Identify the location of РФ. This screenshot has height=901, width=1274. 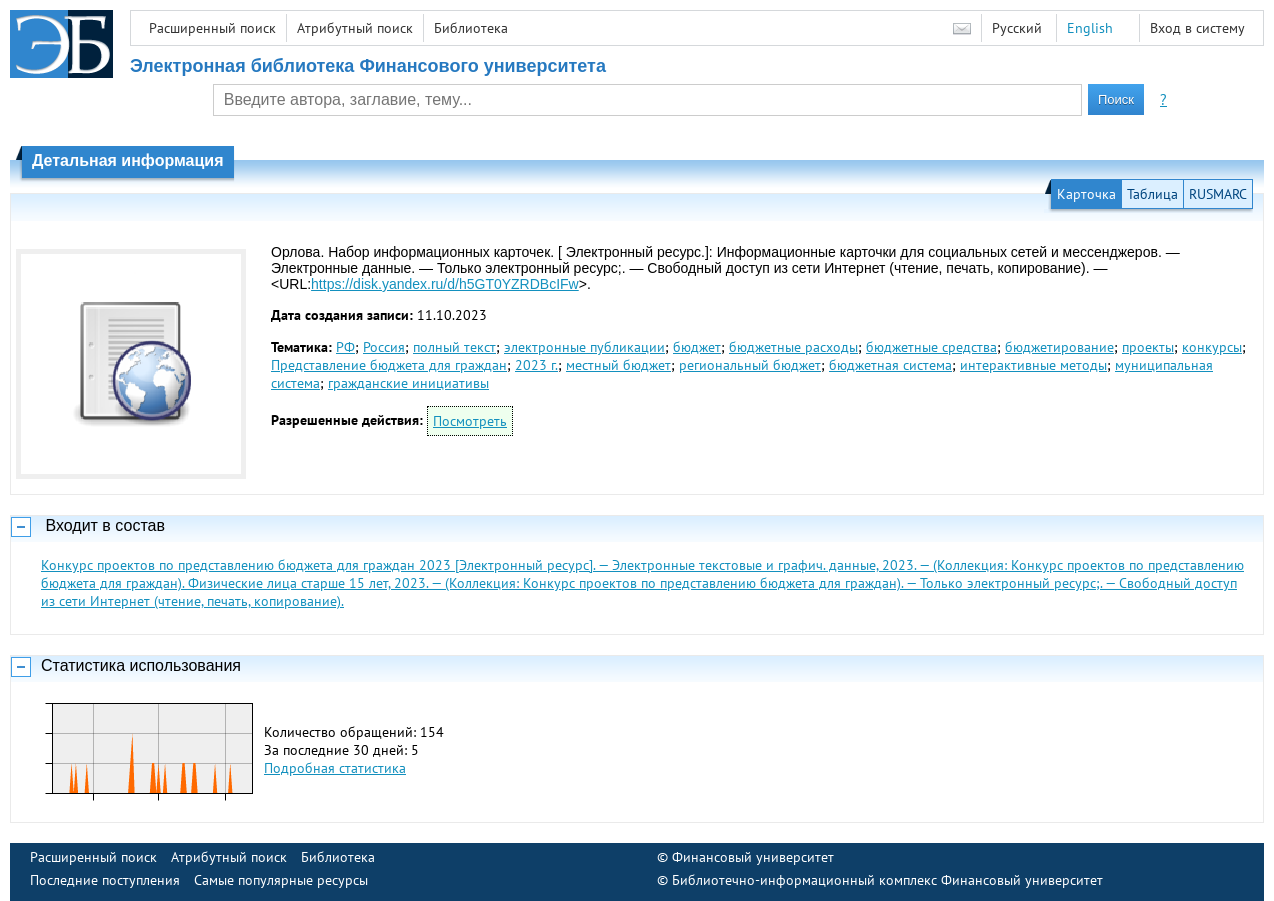
(345, 347).